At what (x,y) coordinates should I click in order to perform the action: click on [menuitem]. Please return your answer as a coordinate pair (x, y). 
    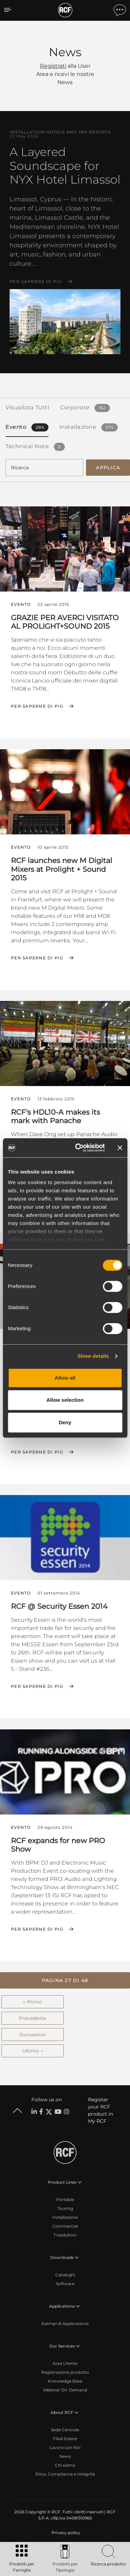
    Looking at the image, I should click on (65, 2533).